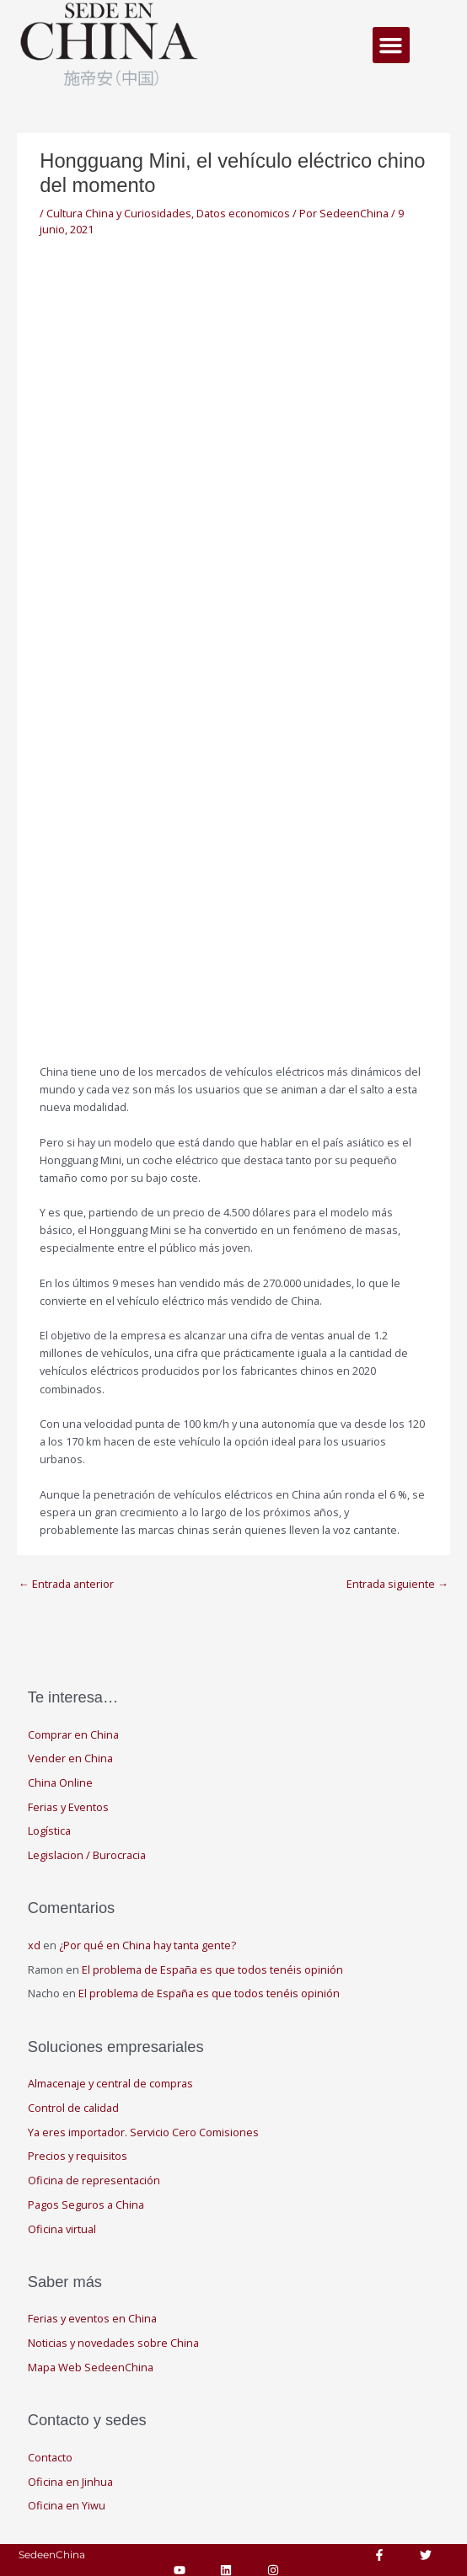 The image size is (467, 2576). Describe the element at coordinates (66, 1583) in the screenshot. I see `Entrada anterior` at that location.